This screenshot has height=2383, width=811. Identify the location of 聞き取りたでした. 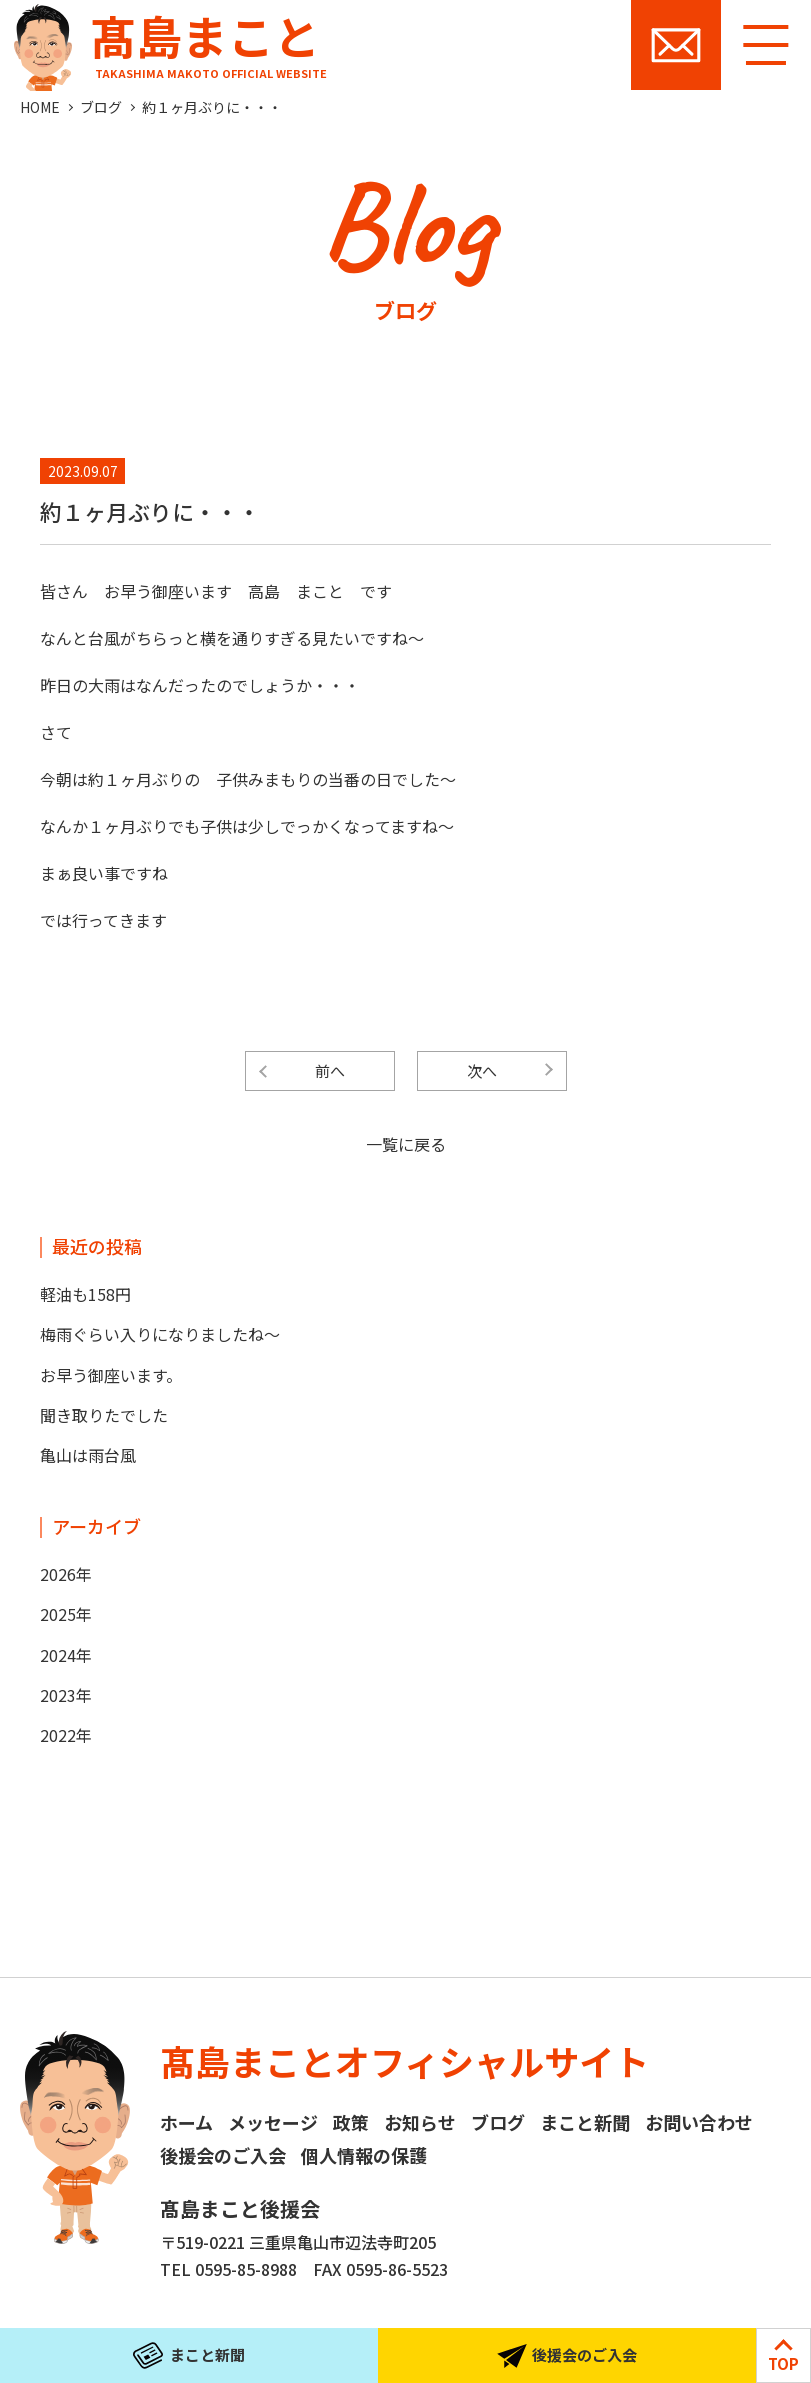
(104, 1415).